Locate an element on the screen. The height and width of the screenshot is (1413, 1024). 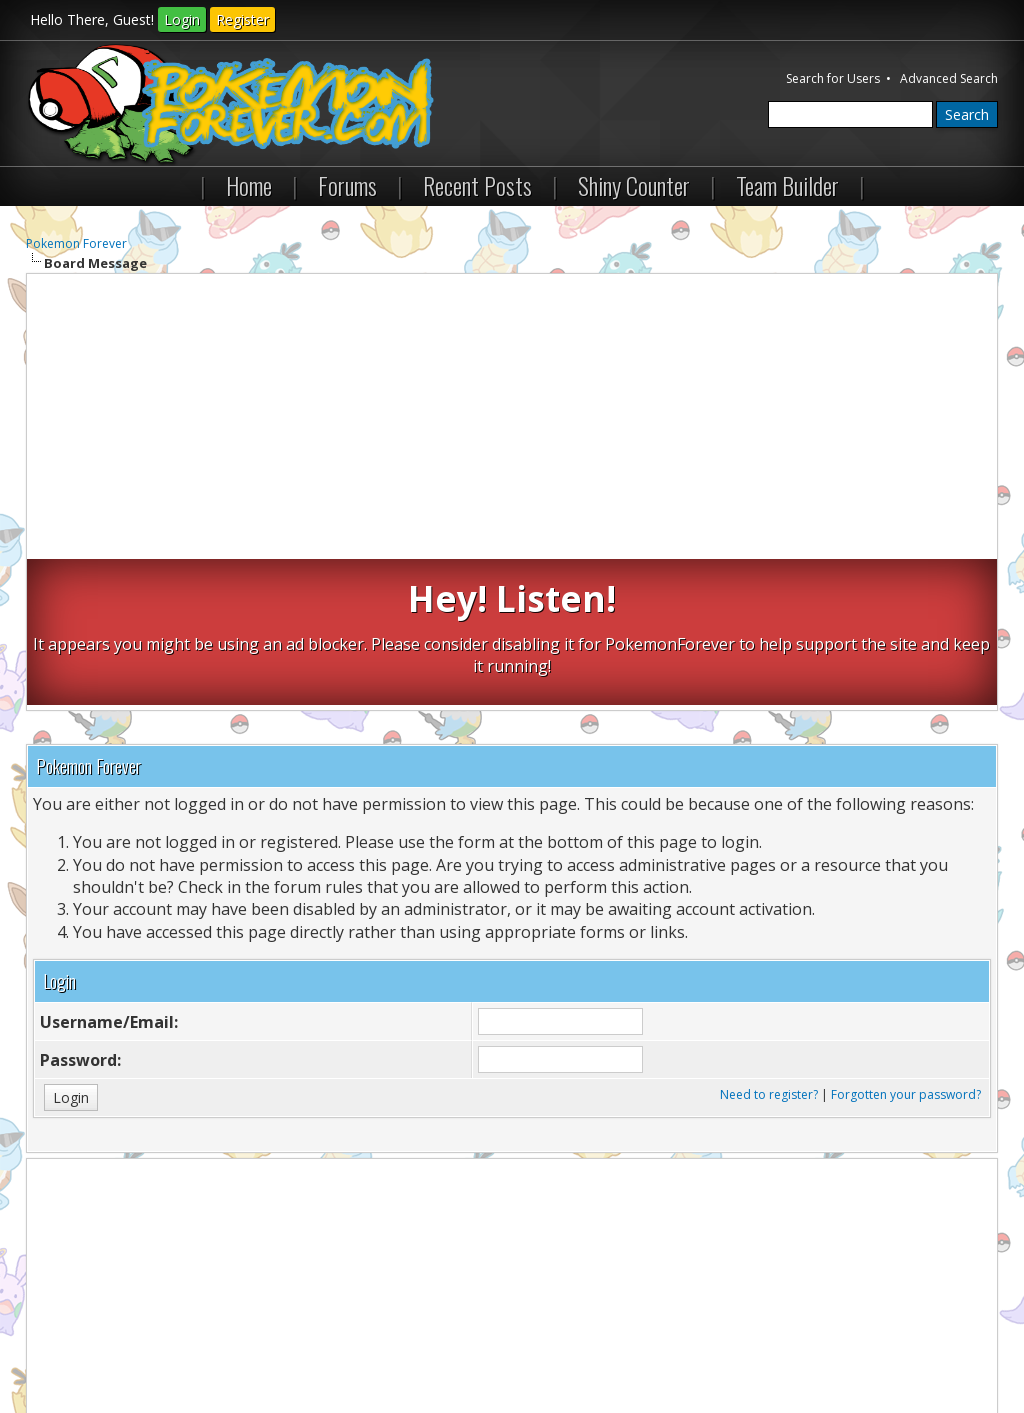
Shiny Counter is located at coordinates (634, 185).